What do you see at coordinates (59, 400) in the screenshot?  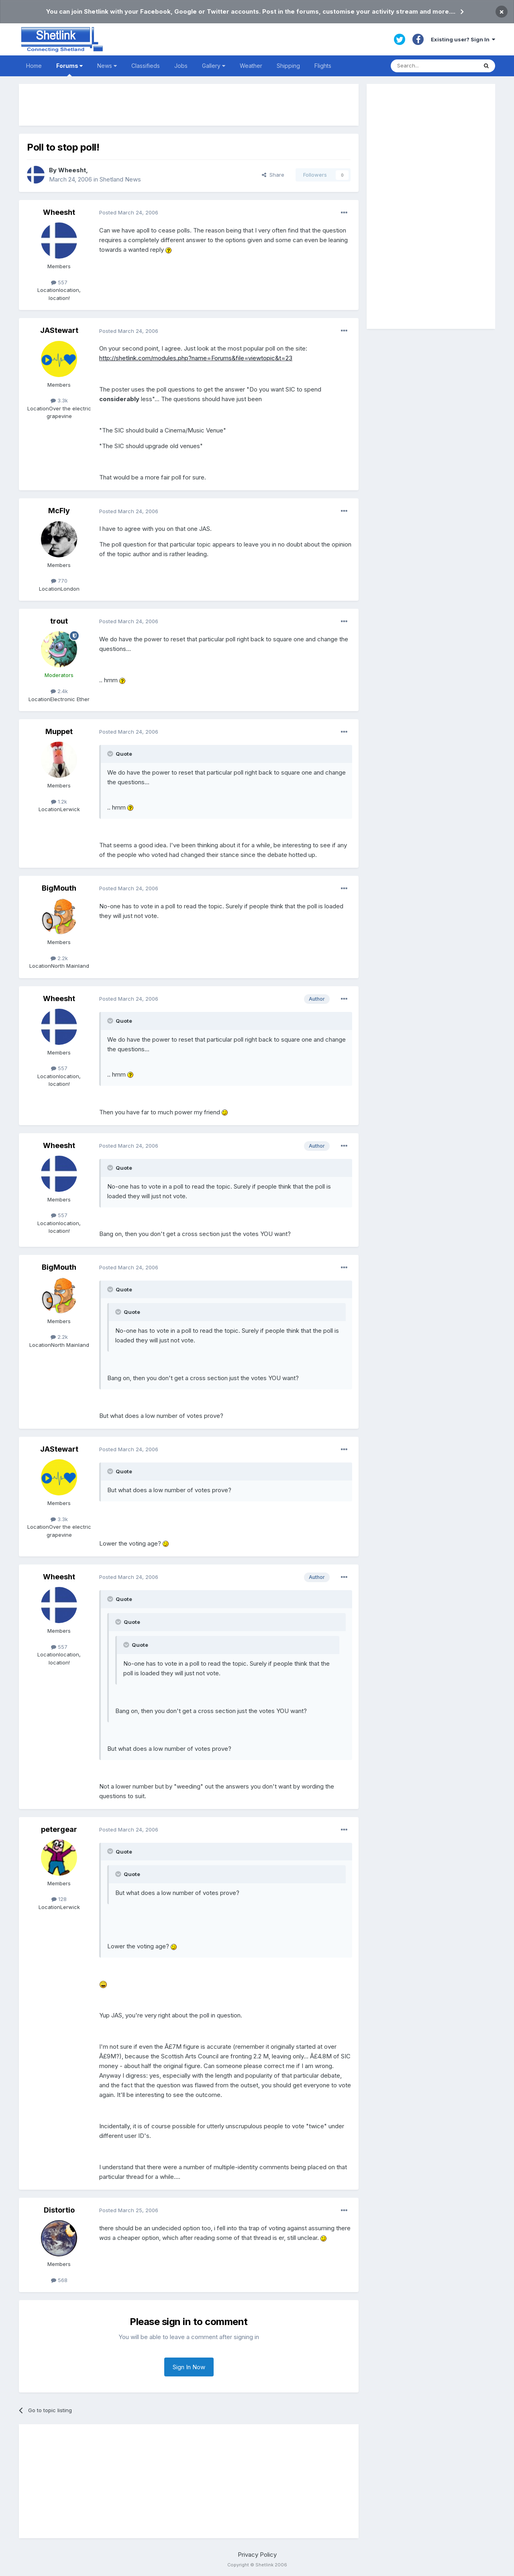 I see `3.3k` at bounding box center [59, 400].